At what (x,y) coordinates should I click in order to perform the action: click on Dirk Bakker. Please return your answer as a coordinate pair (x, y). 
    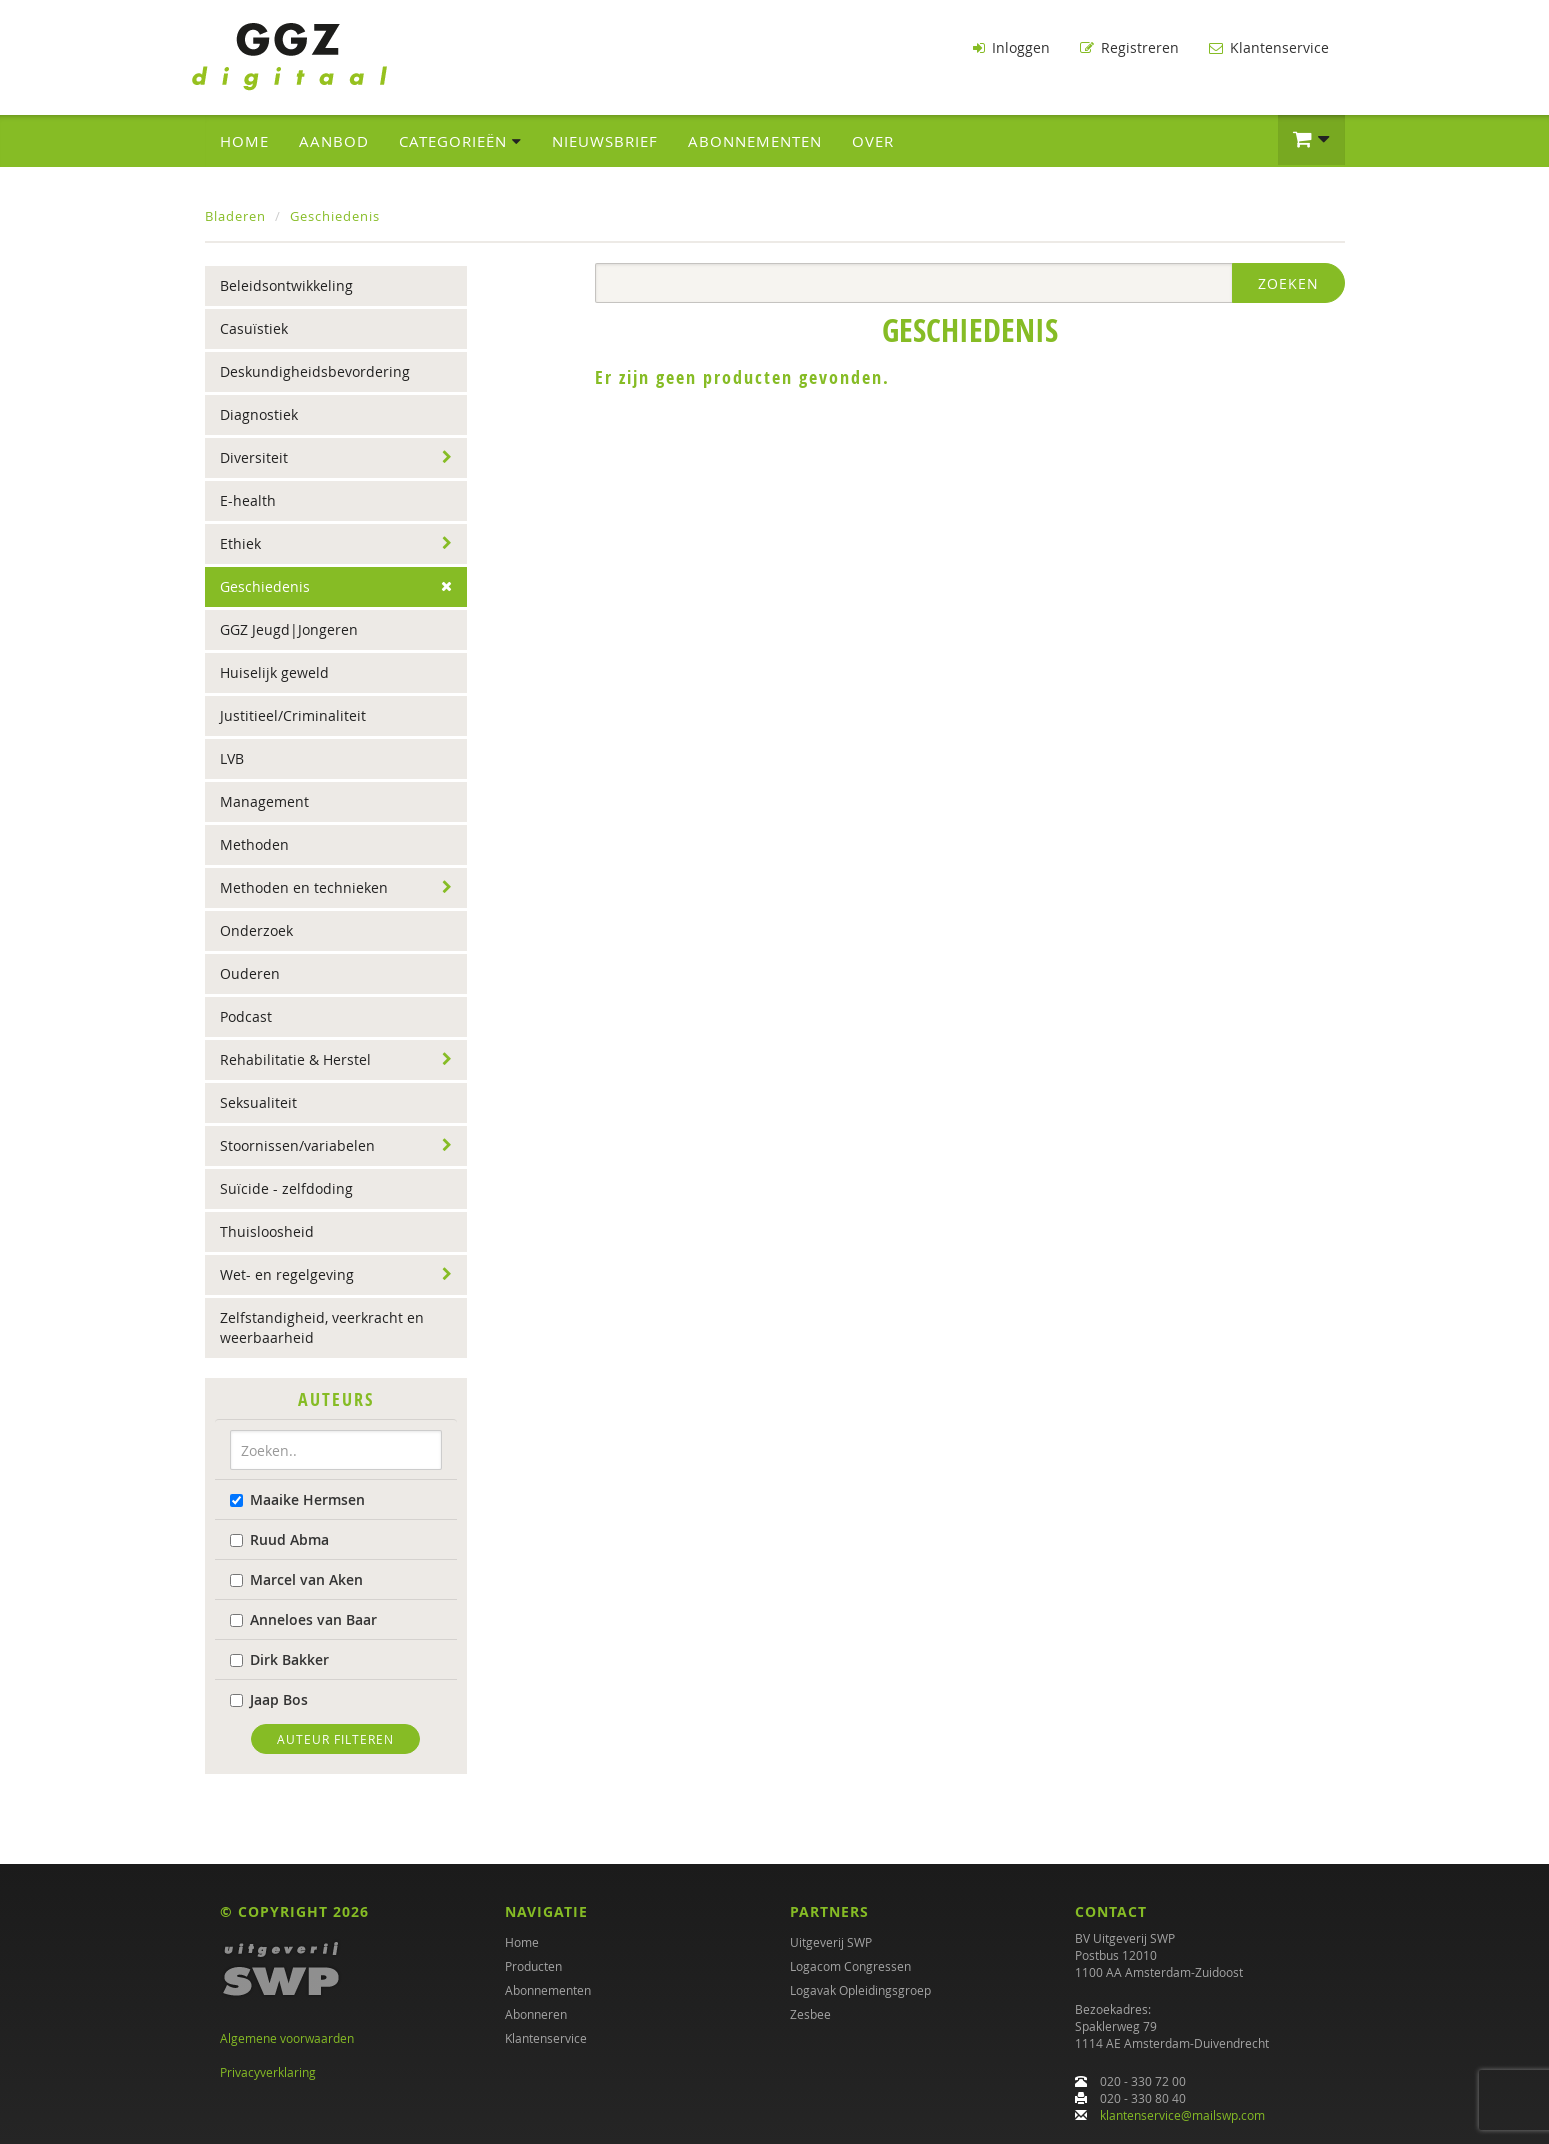
    Looking at the image, I should click on (279, 1659).